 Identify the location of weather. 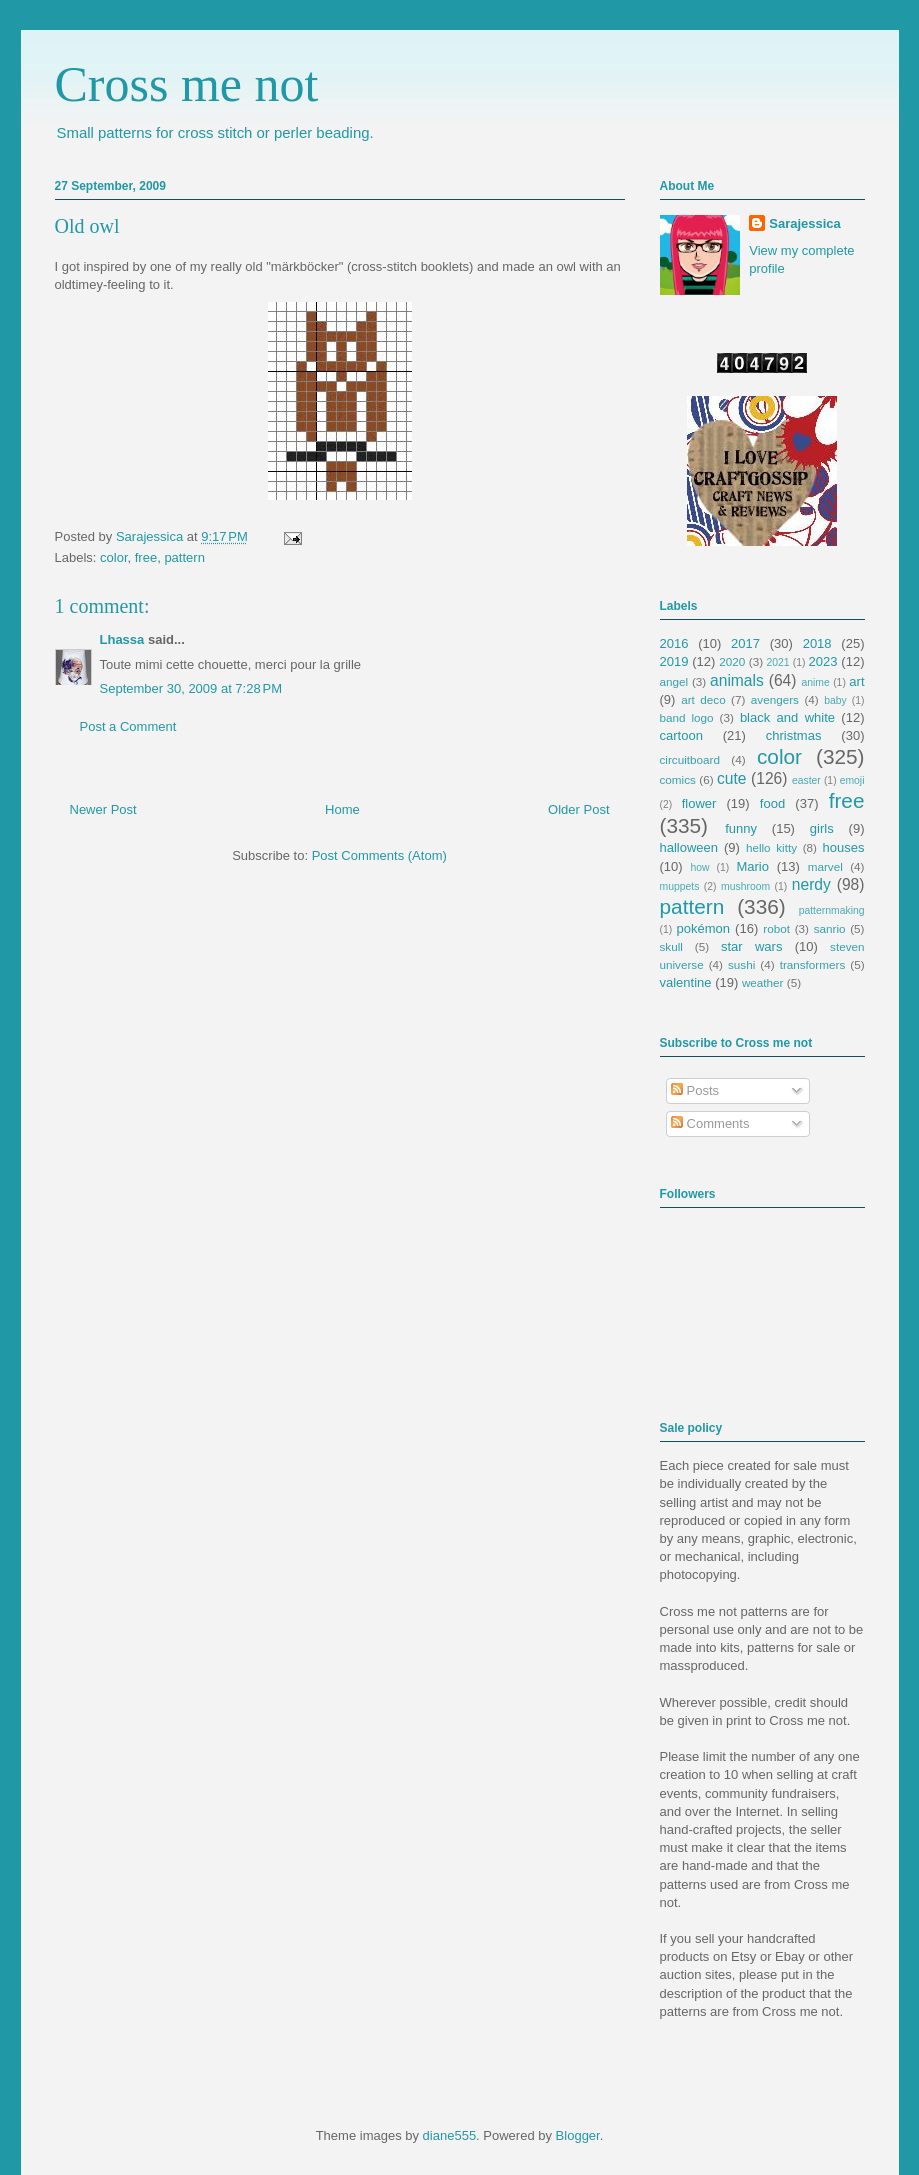
(763, 982).